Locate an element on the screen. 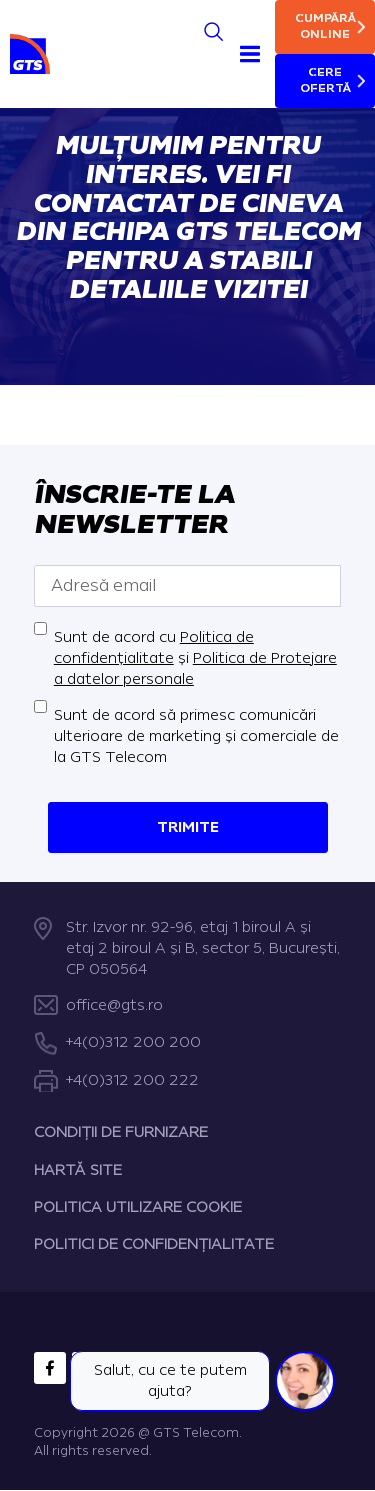 This screenshot has width=375, height=1491. office@gts.ro is located at coordinates (114, 1005).